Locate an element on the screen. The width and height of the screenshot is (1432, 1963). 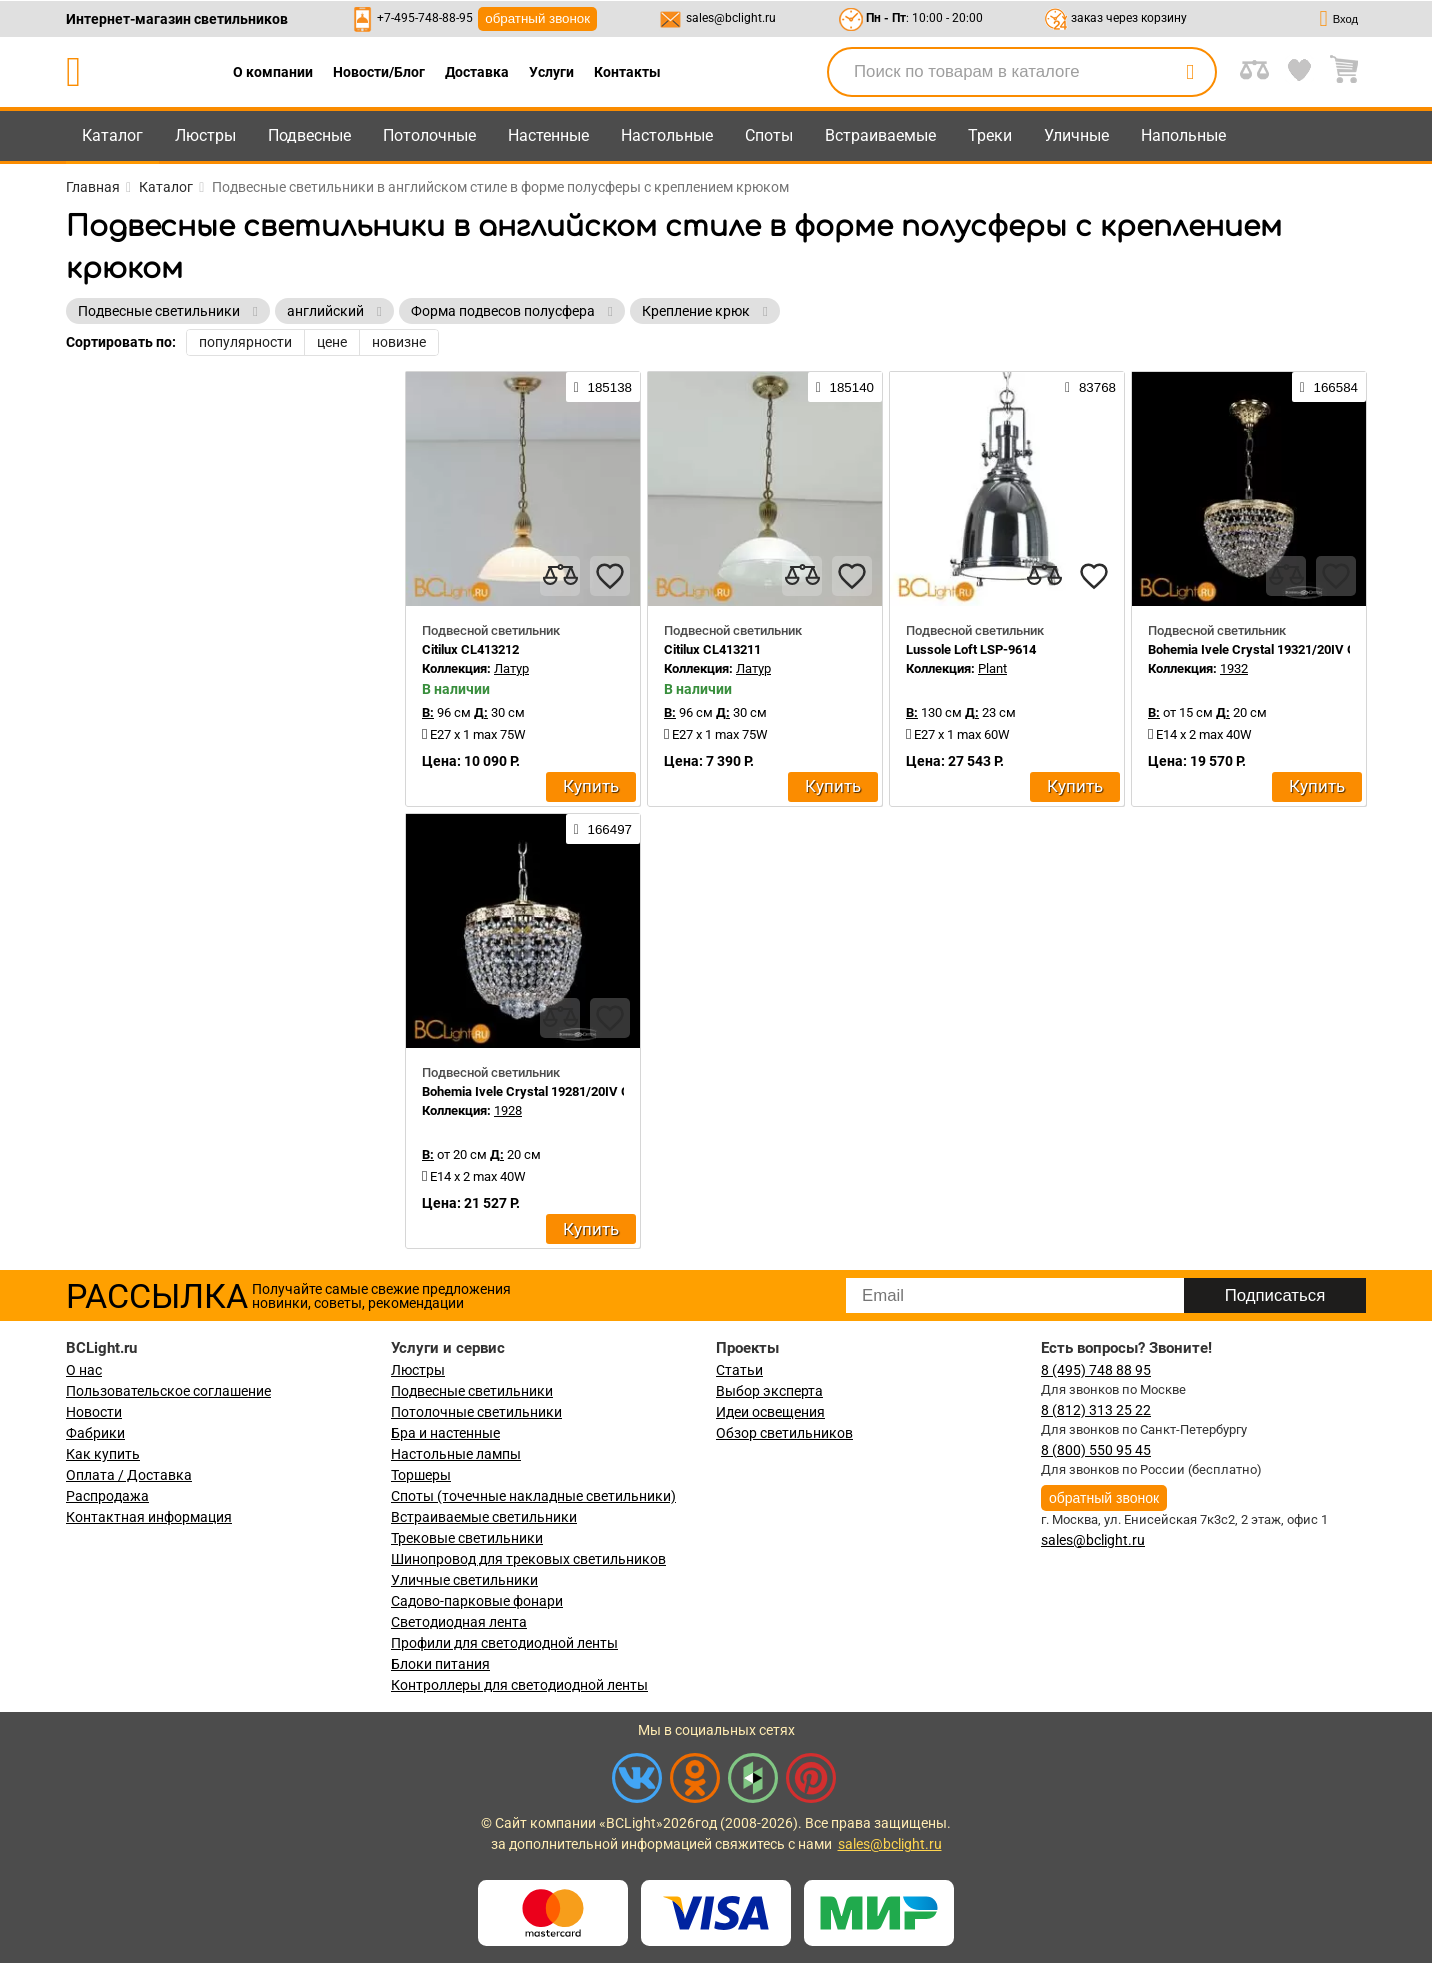
+7-495-748-88-95 is located at coordinates (425, 18).